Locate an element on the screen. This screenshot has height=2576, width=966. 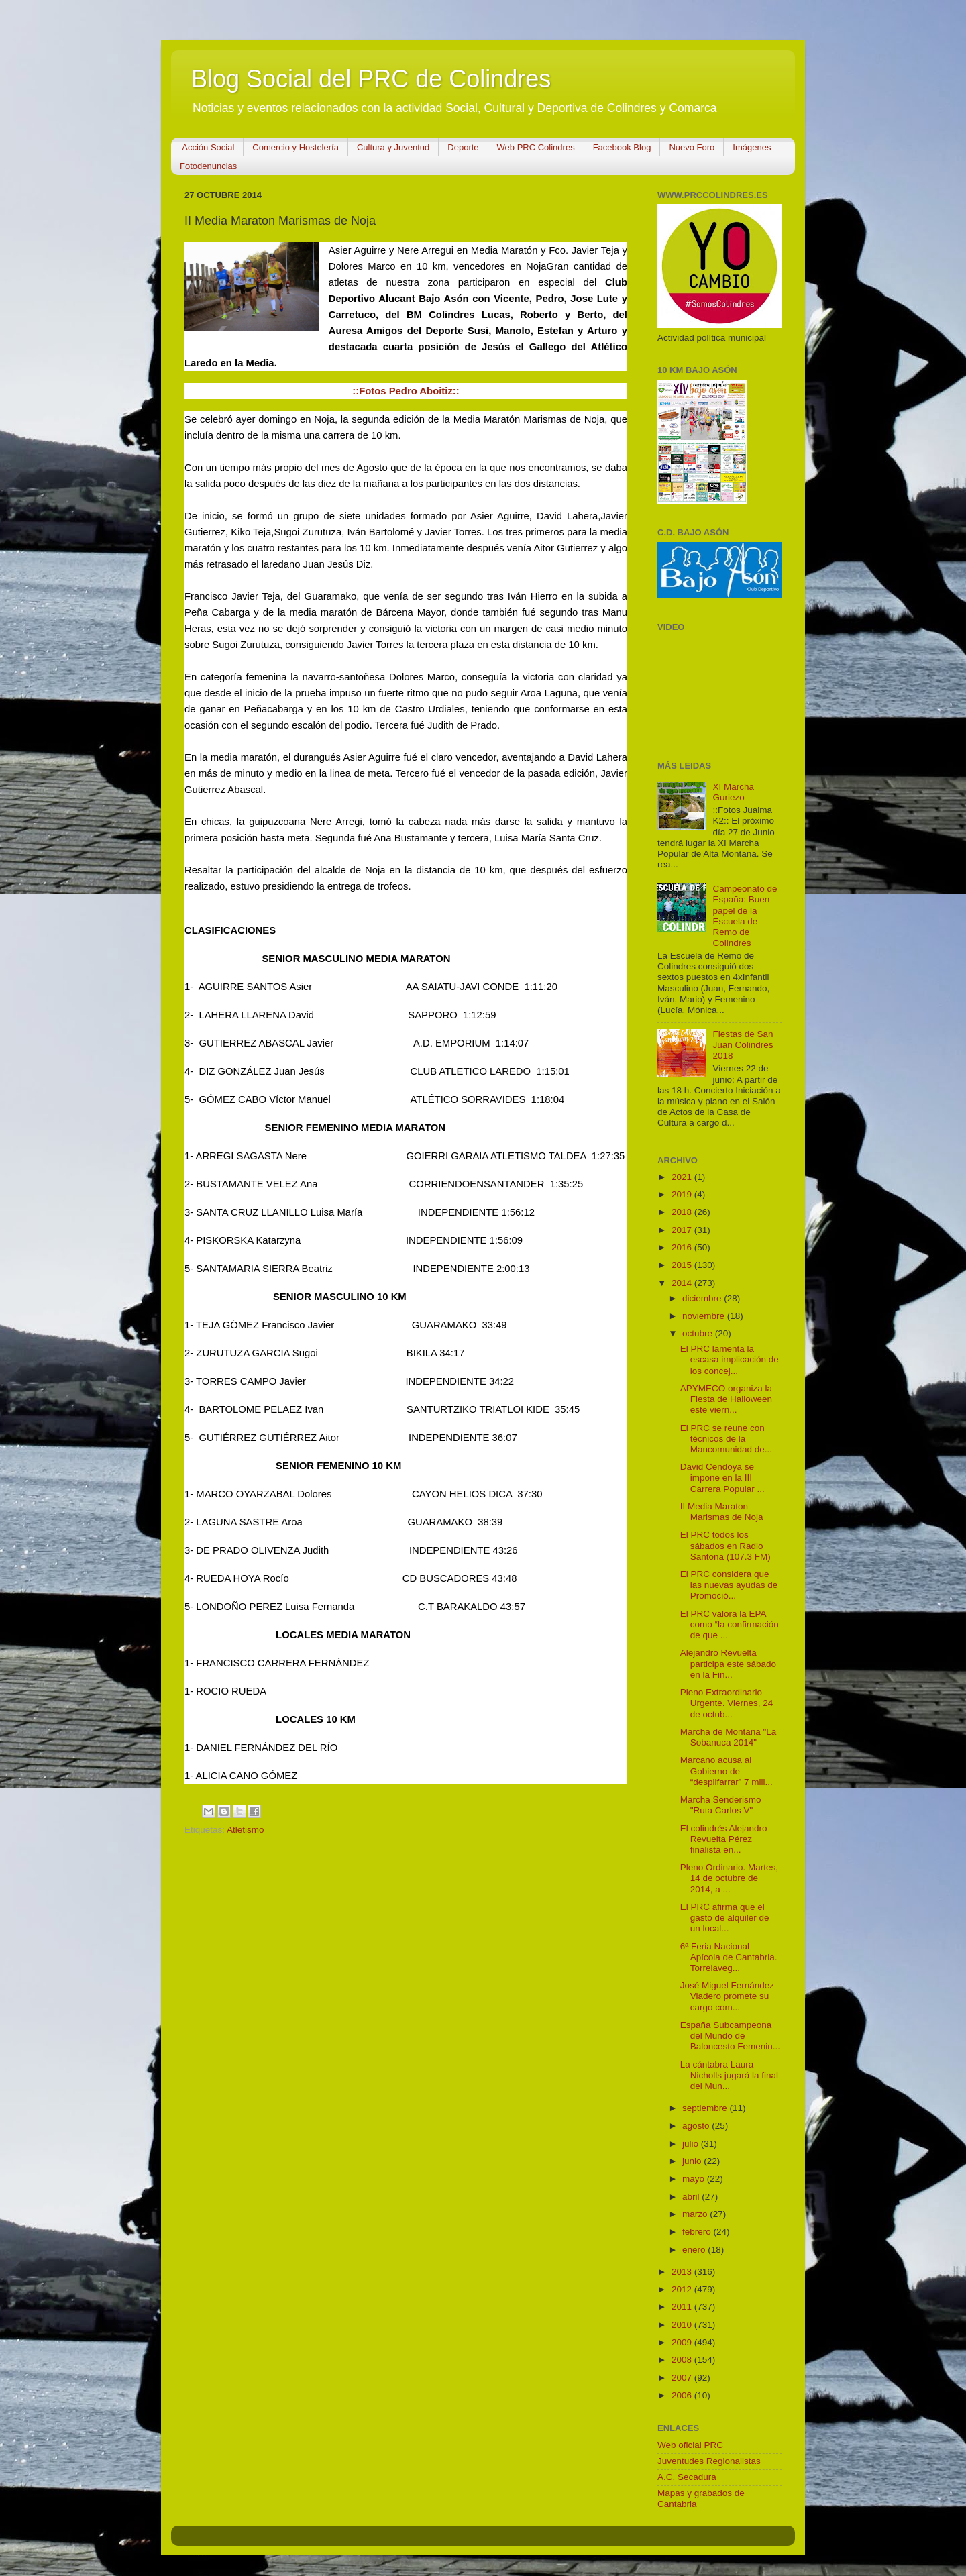
XI Marcha Guriezo is located at coordinates (733, 792).